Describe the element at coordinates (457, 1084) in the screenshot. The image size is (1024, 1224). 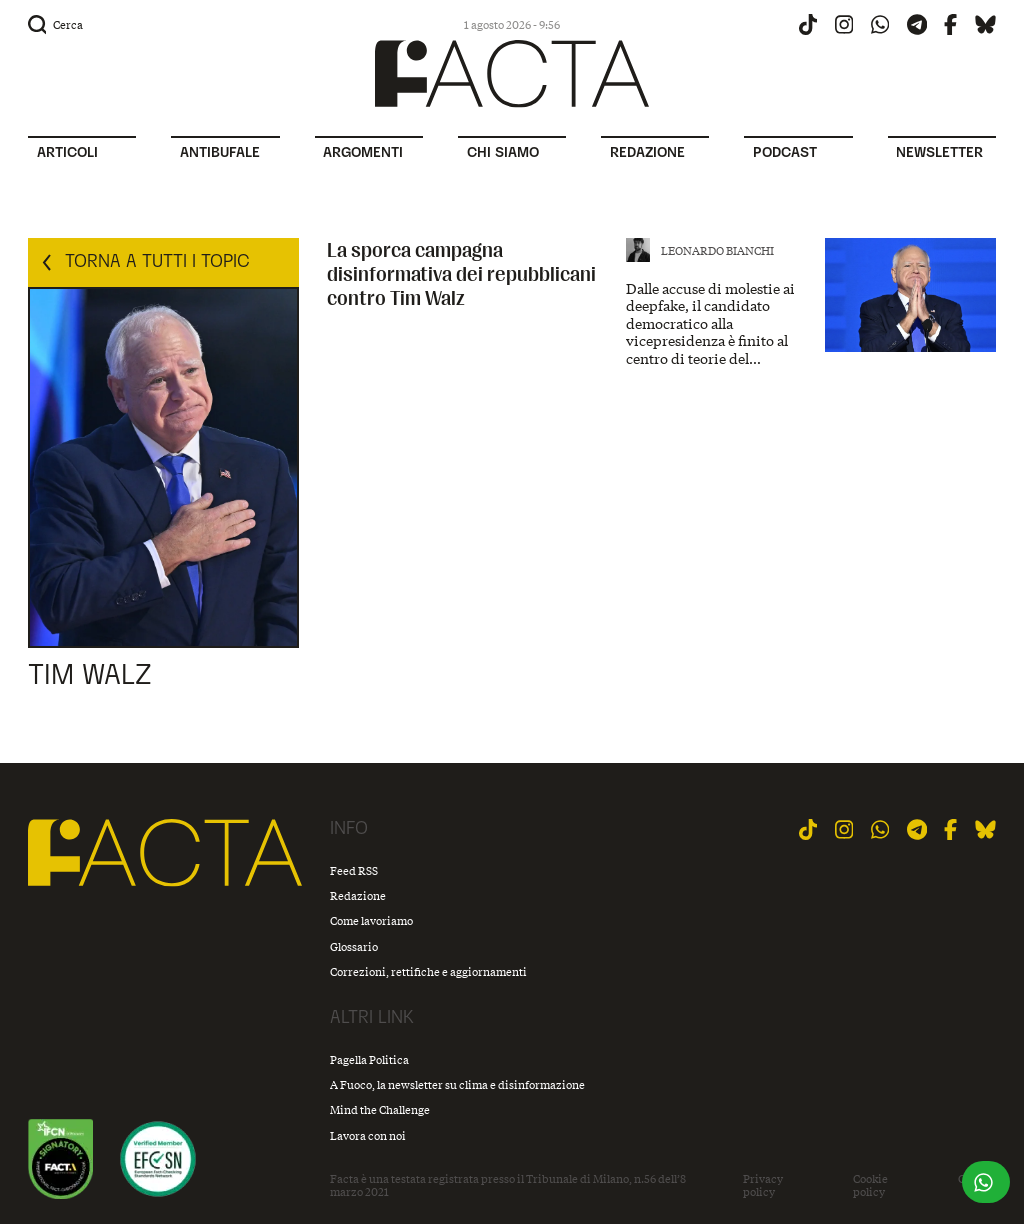
I see `A Fuoco, la newsletter su clima e disinformazione` at that location.